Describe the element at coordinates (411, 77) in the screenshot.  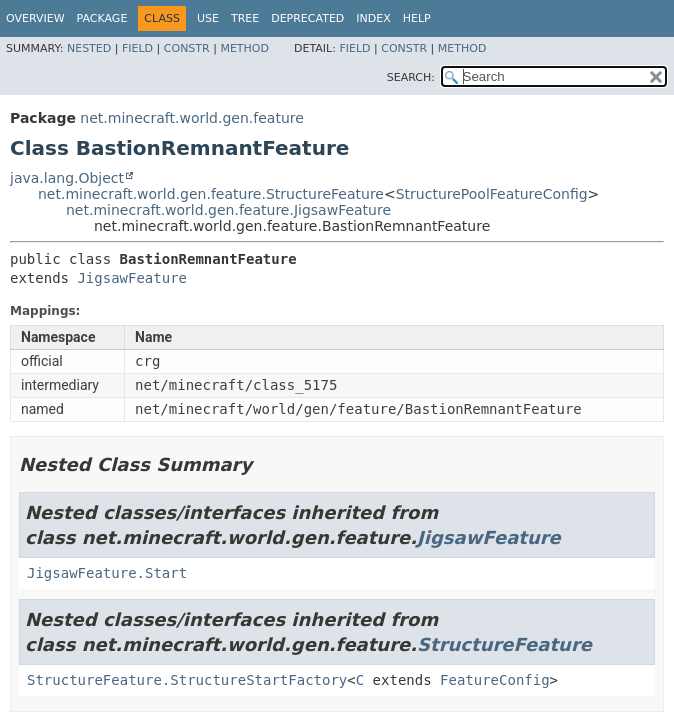
I see `SEARCH:` at that location.